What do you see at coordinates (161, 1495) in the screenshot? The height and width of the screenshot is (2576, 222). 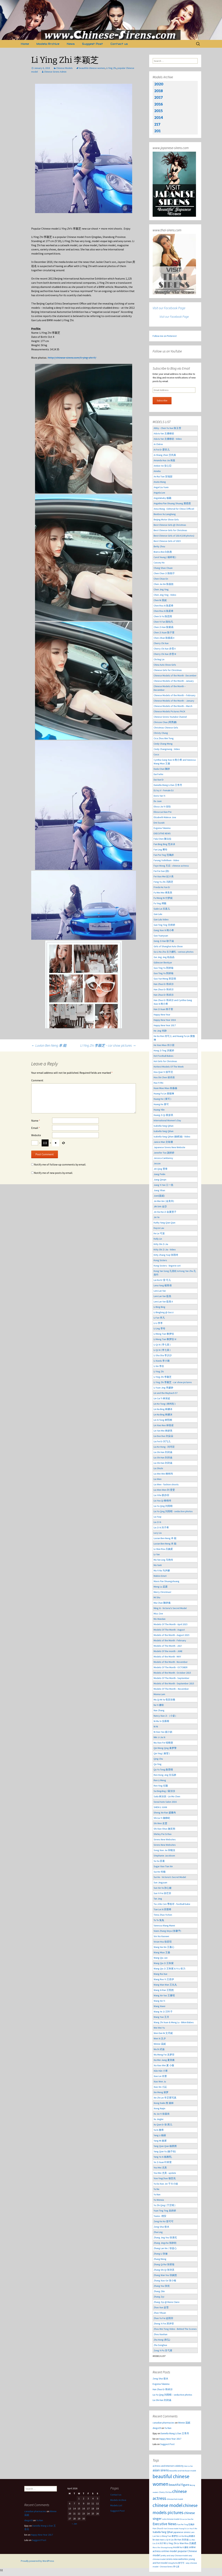 I see `Liu Yifei 劉亦菲` at bounding box center [161, 1495].